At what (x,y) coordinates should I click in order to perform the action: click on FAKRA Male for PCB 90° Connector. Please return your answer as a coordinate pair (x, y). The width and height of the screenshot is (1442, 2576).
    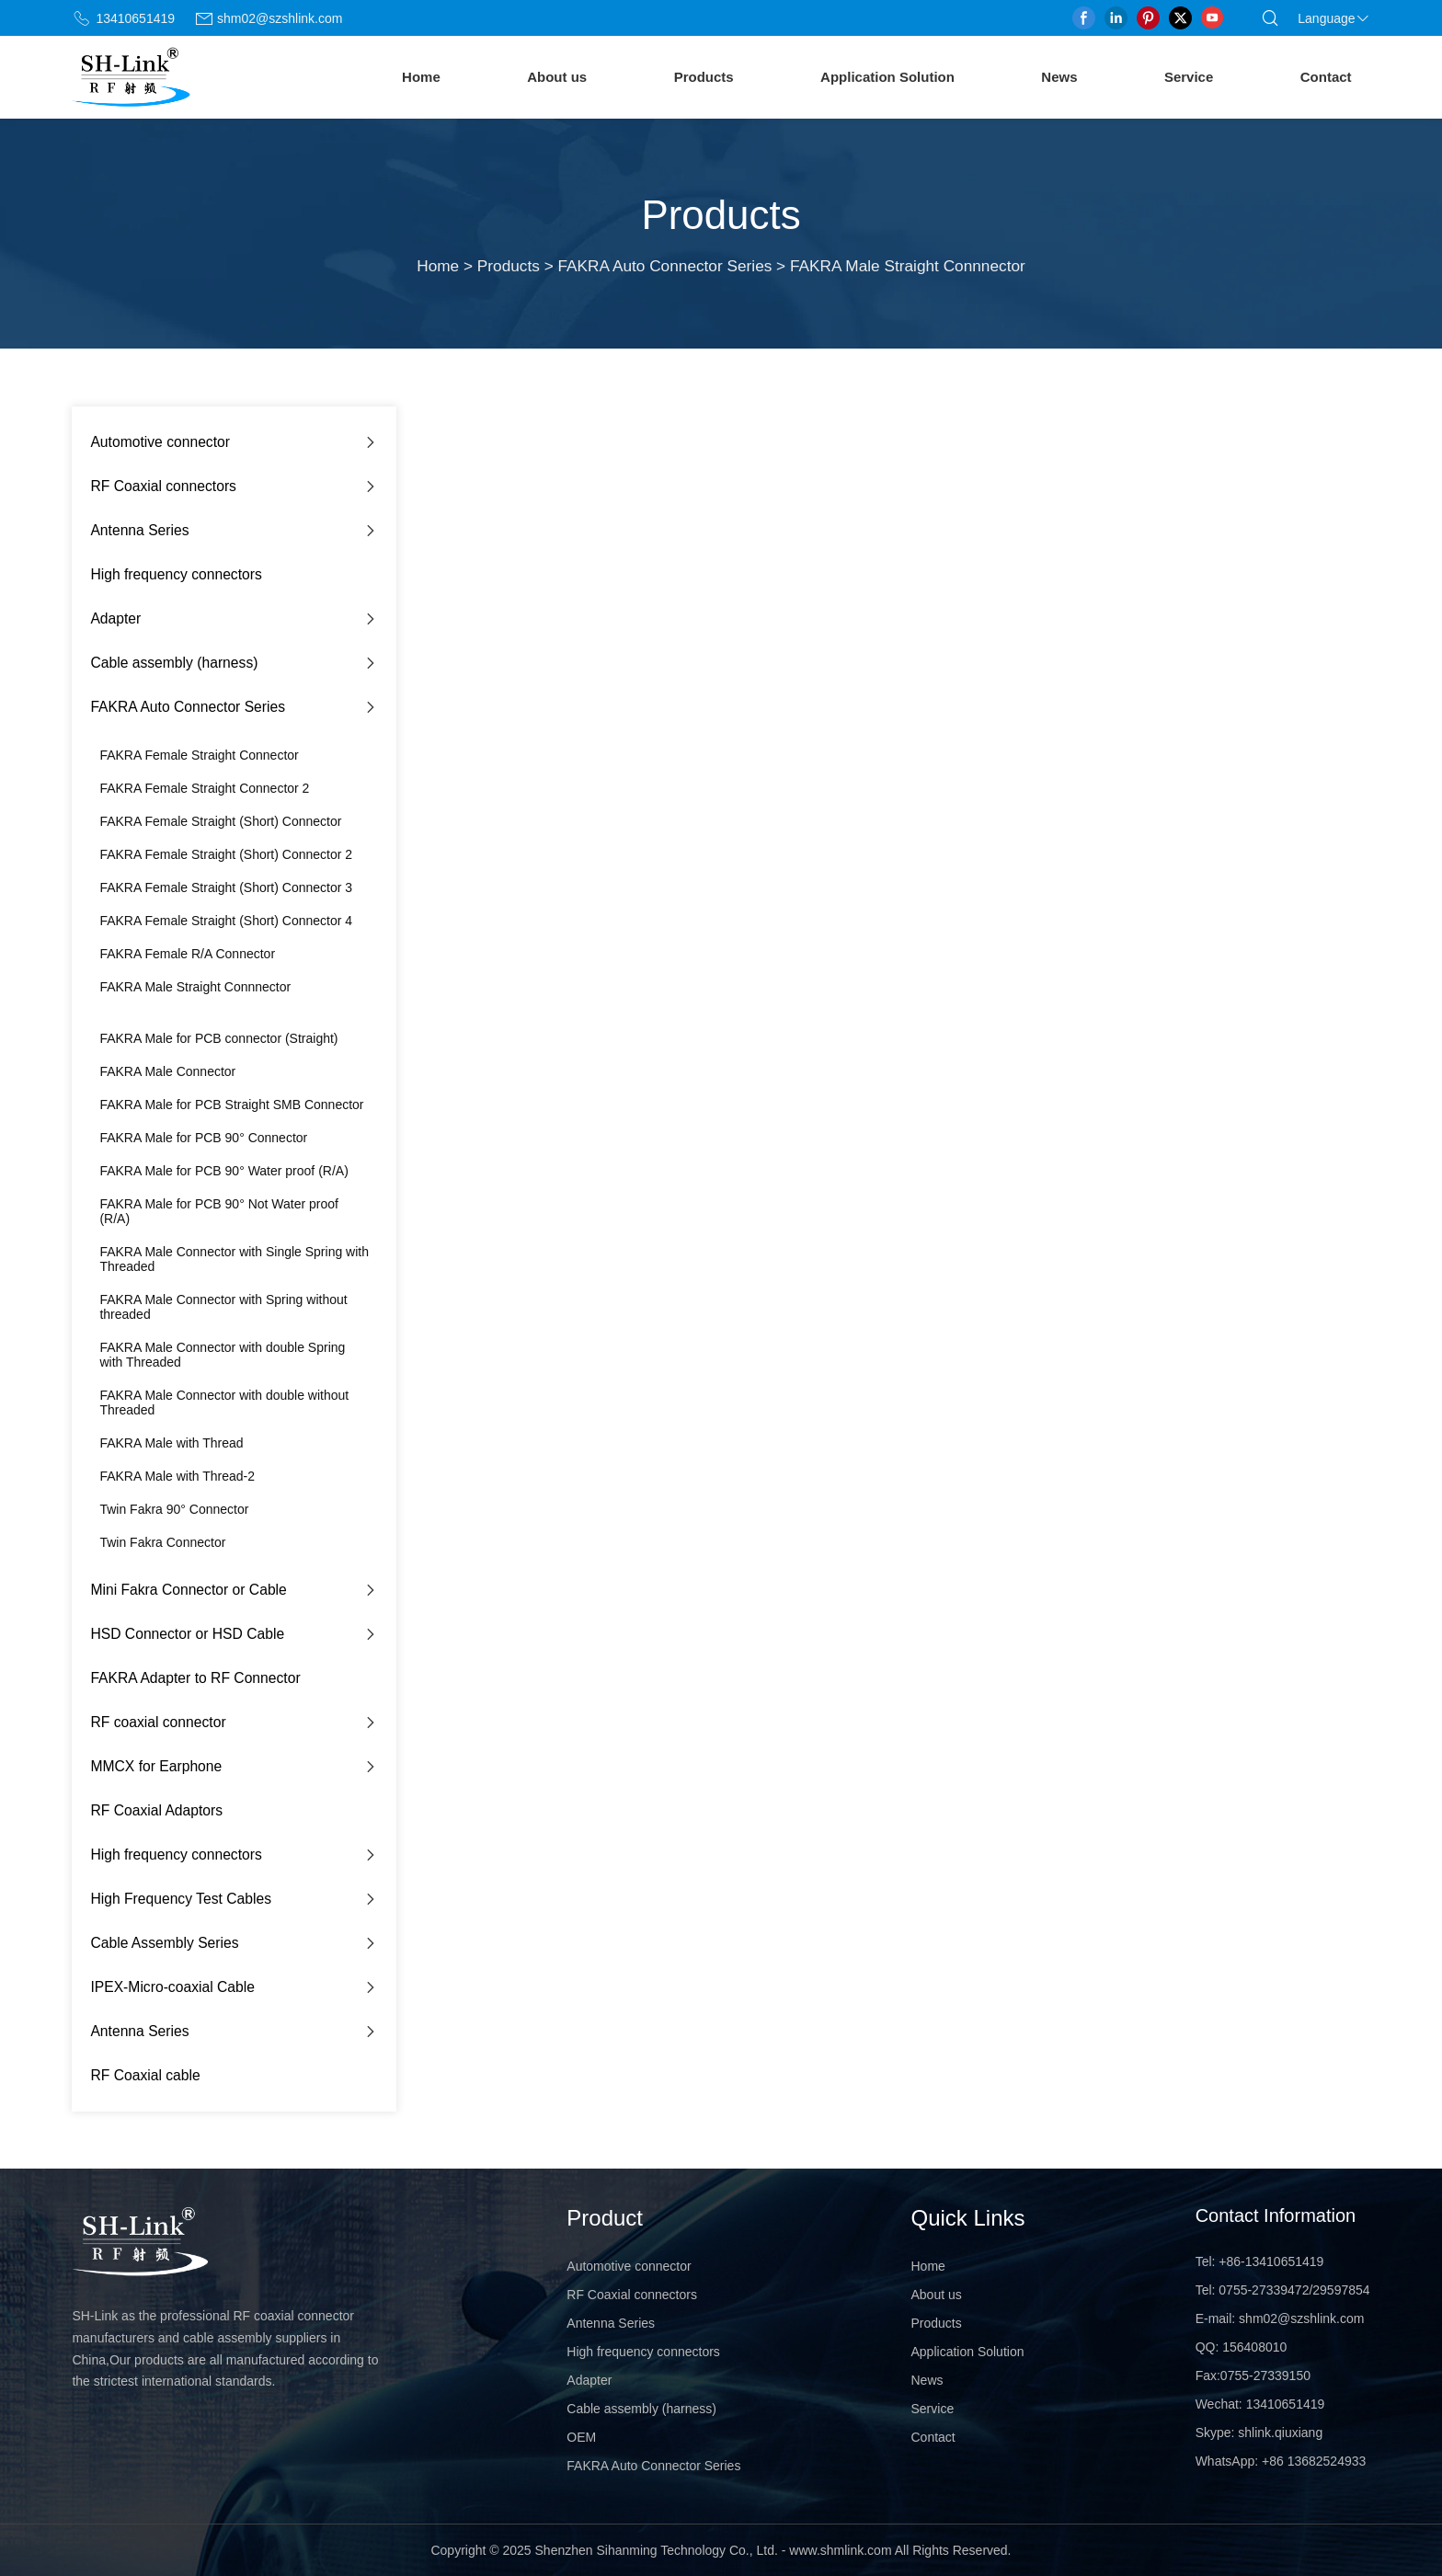
    Looking at the image, I should click on (203, 1137).